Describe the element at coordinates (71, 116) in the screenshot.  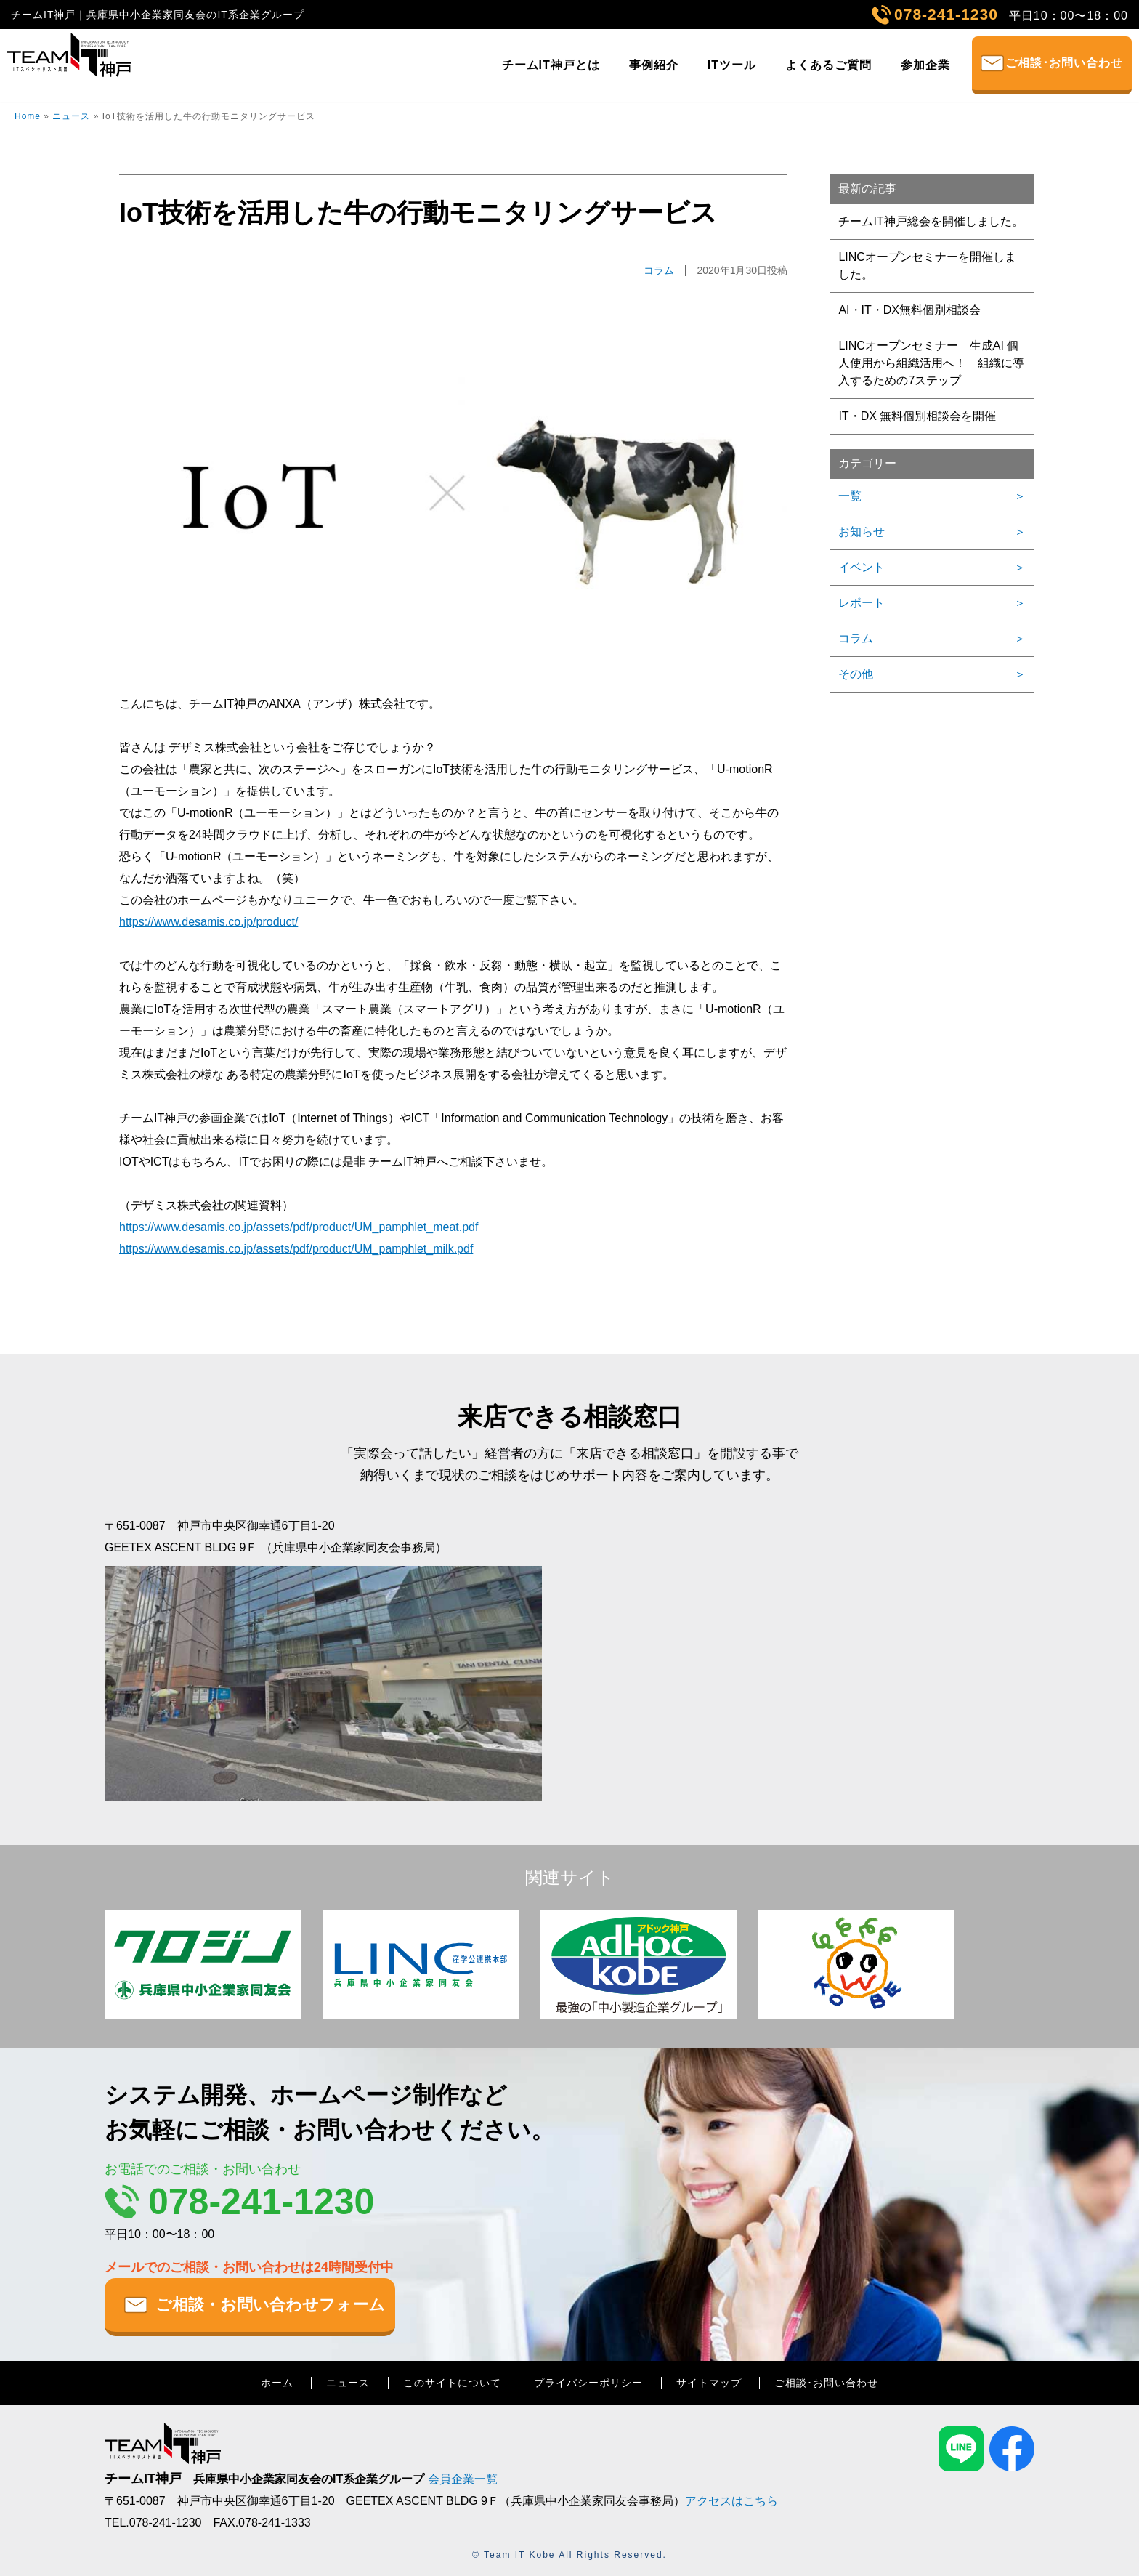
I see `ニュース` at that location.